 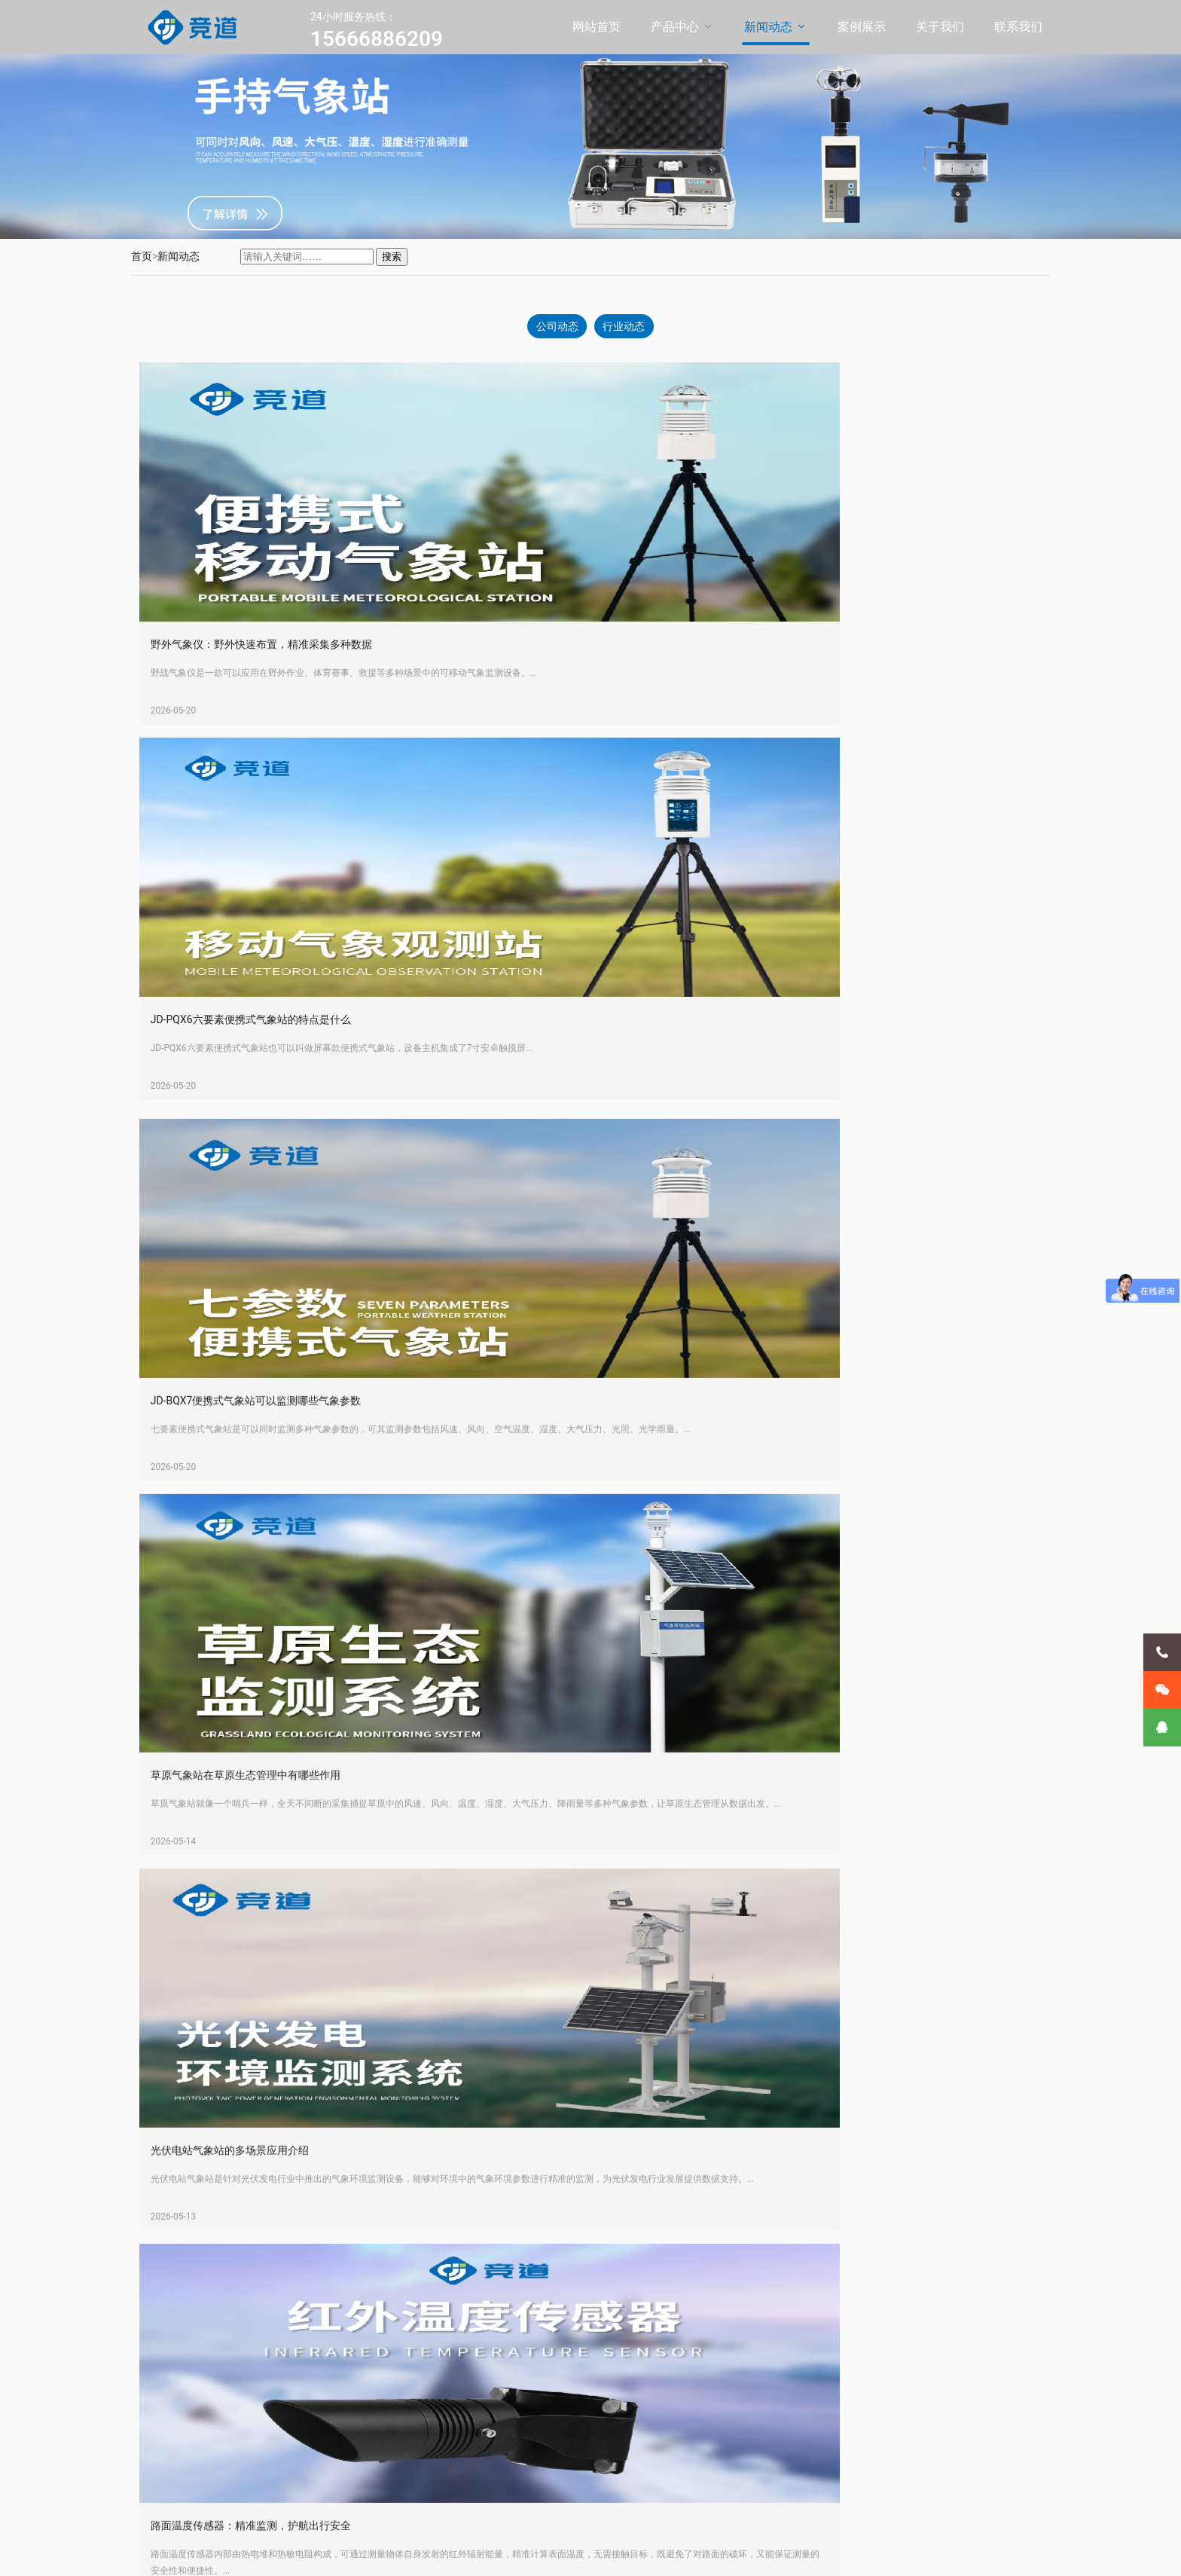 What do you see at coordinates (555, 328) in the screenshot?
I see `公司动态` at bounding box center [555, 328].